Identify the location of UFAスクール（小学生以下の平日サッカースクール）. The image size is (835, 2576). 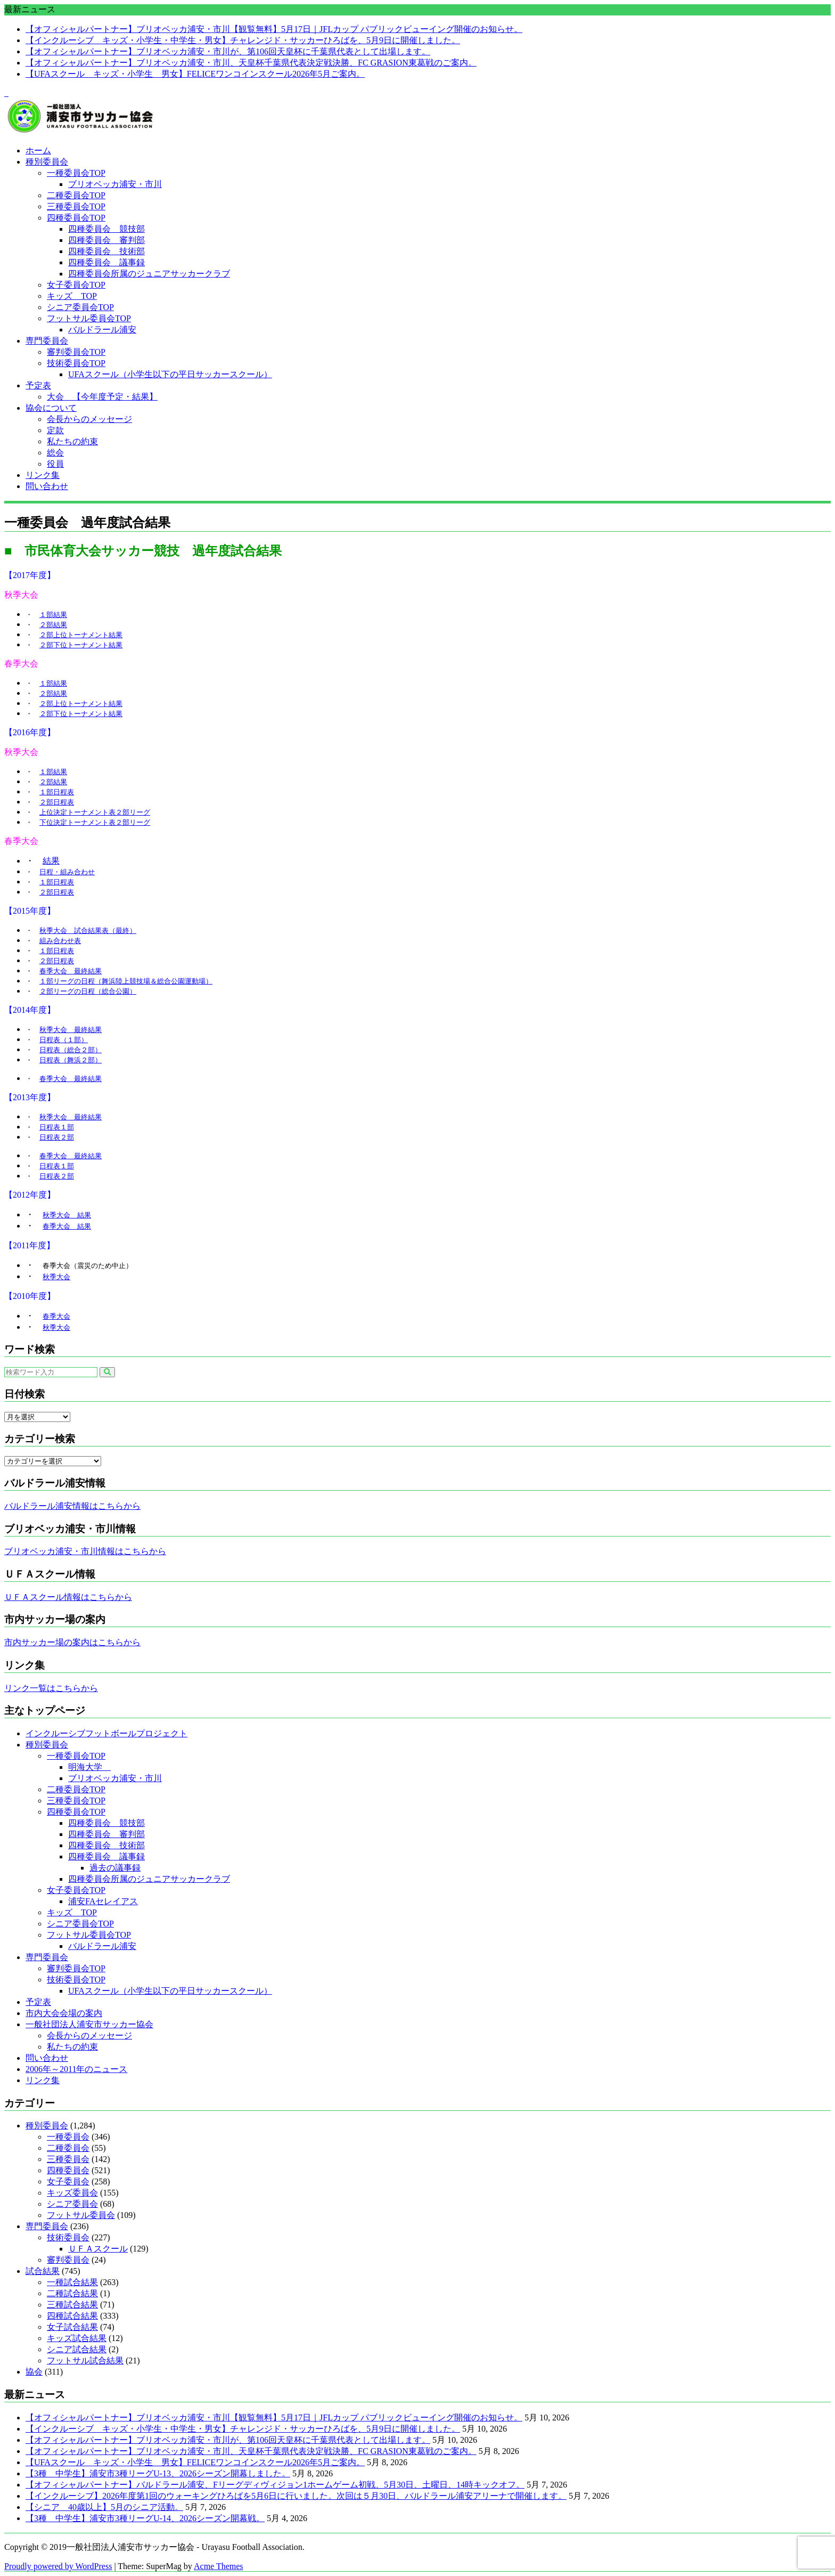
(170, 374).